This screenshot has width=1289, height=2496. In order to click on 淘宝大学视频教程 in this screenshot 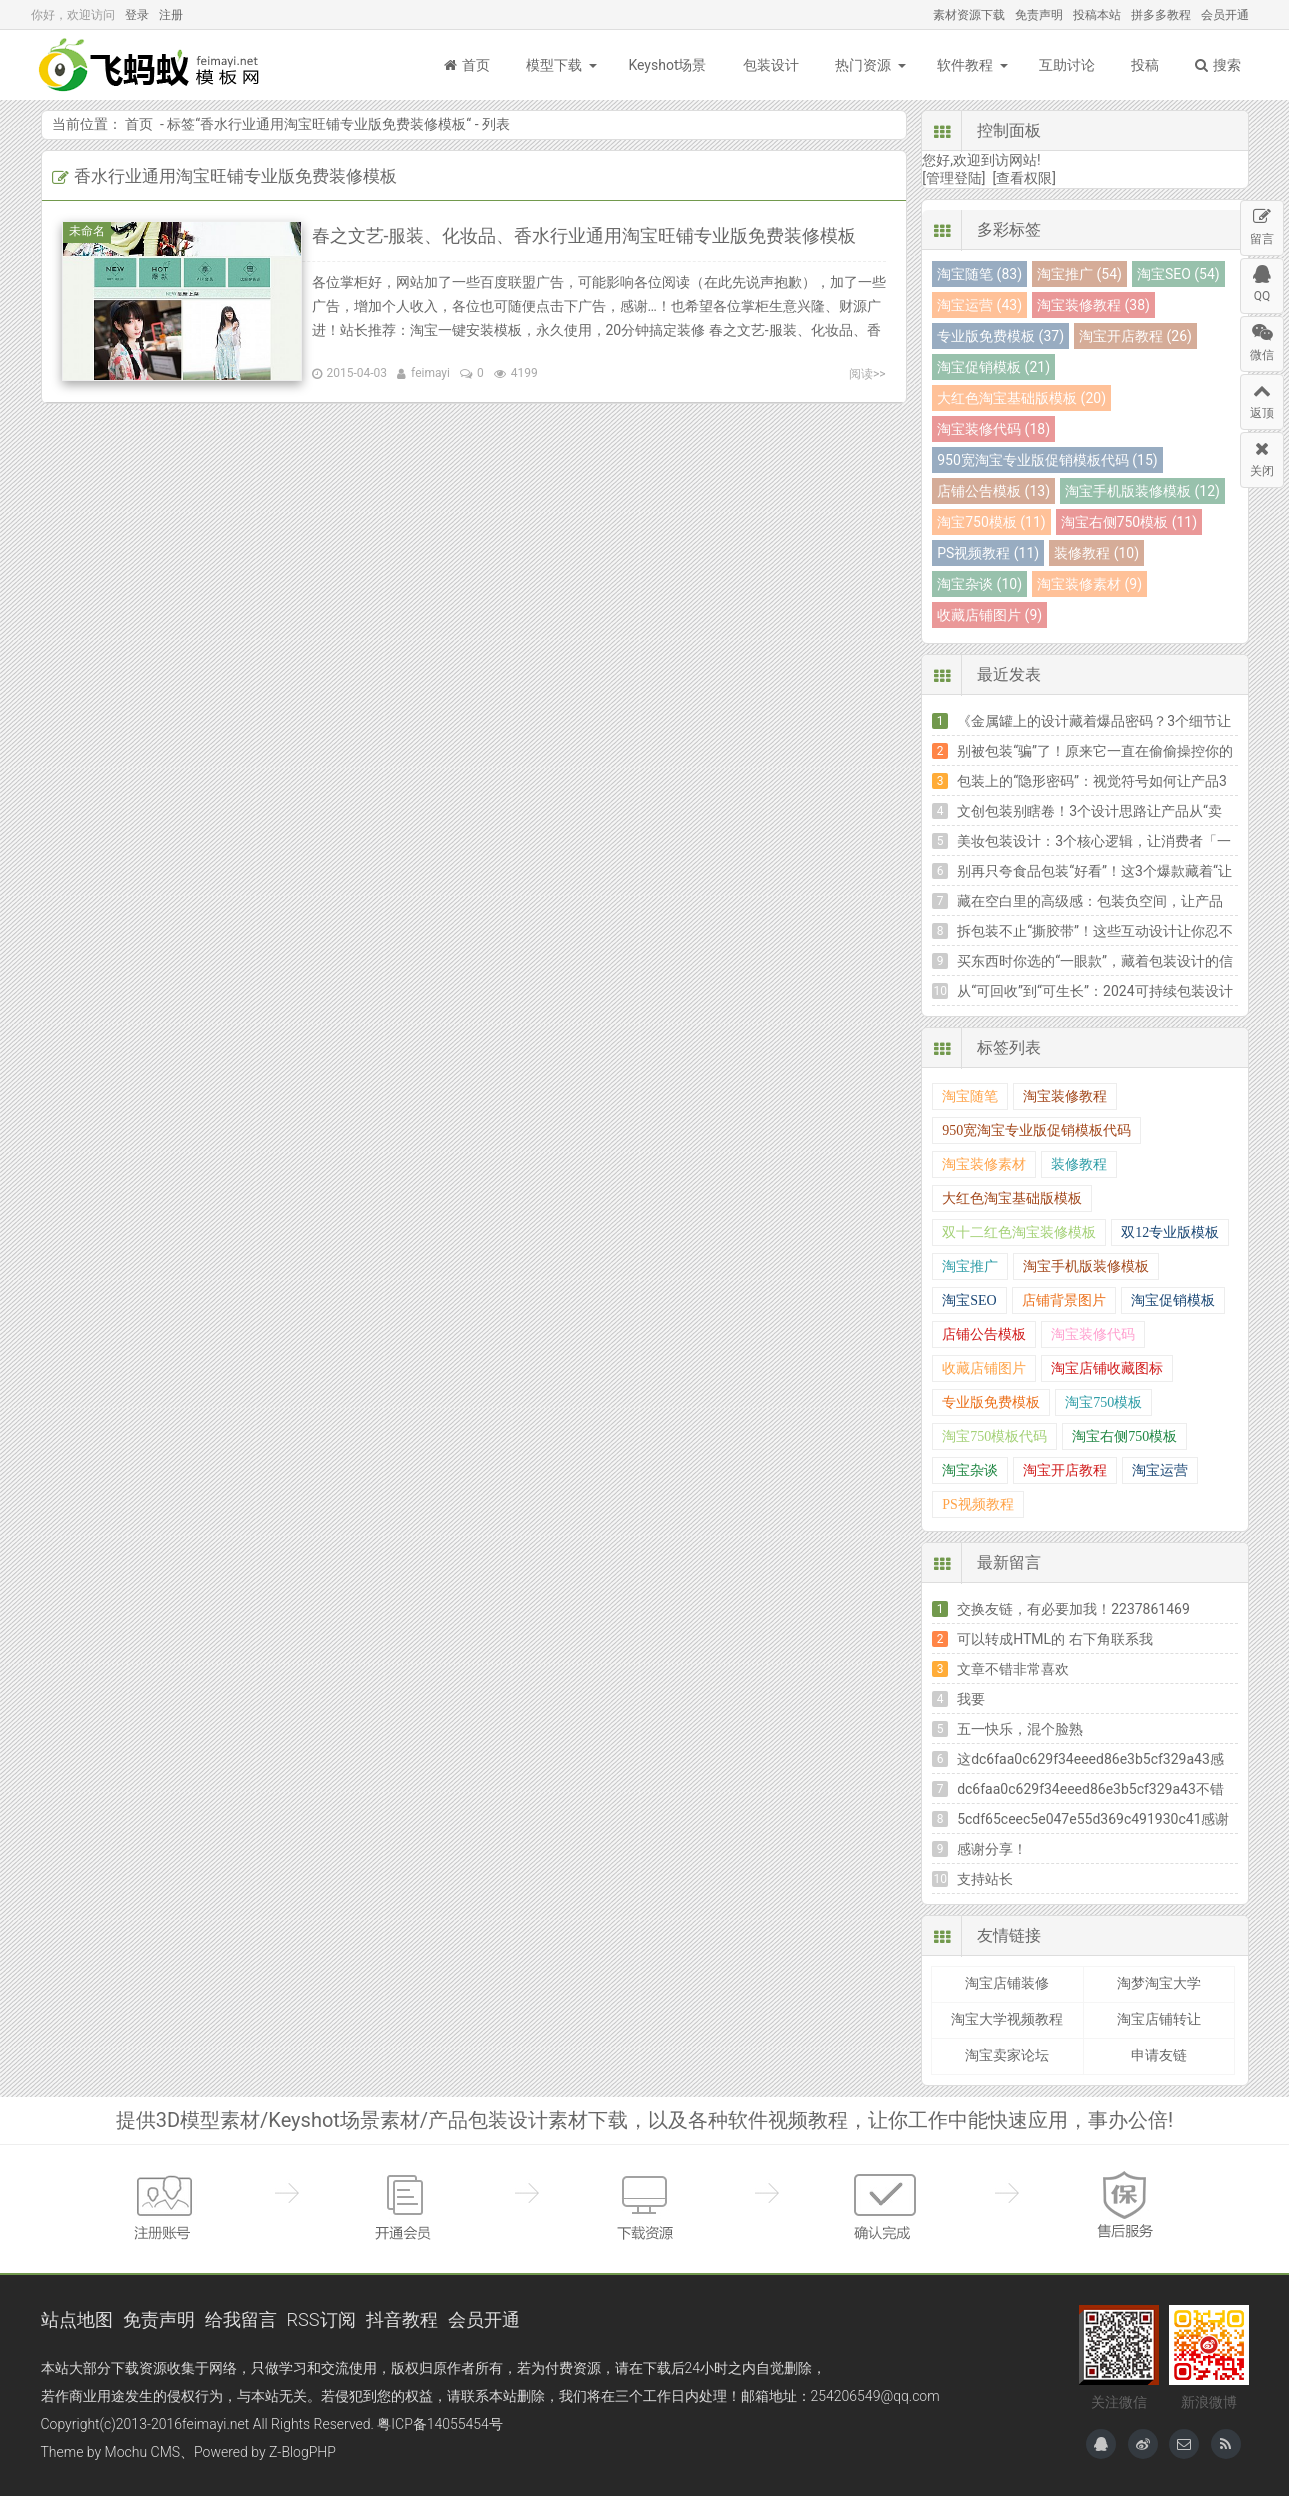, I will do `click(1007, 2019)`.